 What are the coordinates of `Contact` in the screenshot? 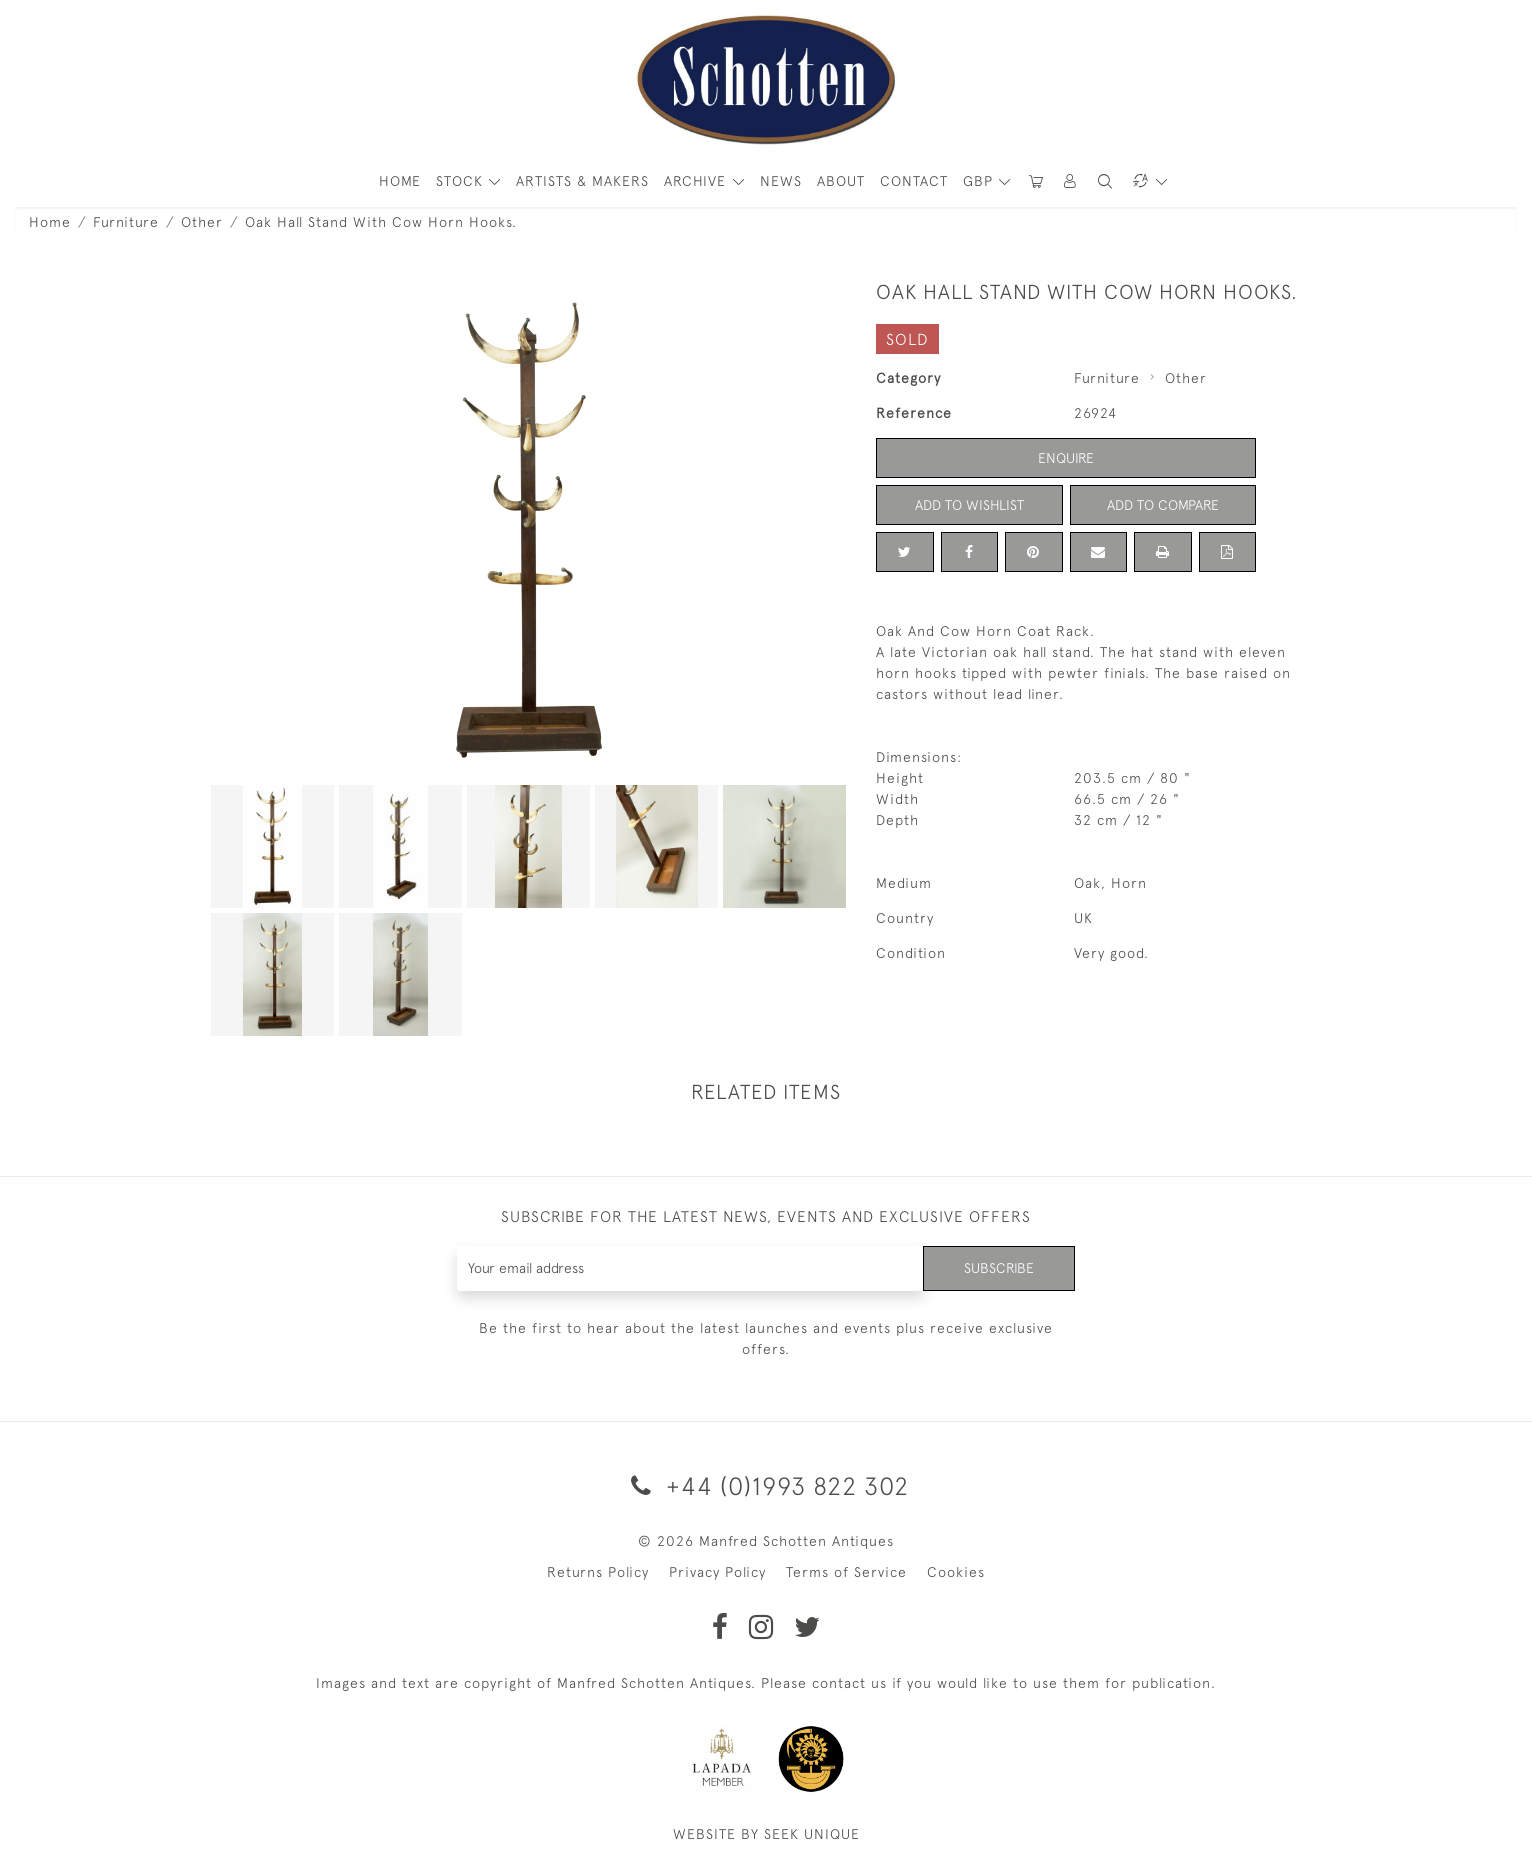 It's located at (914, 181).